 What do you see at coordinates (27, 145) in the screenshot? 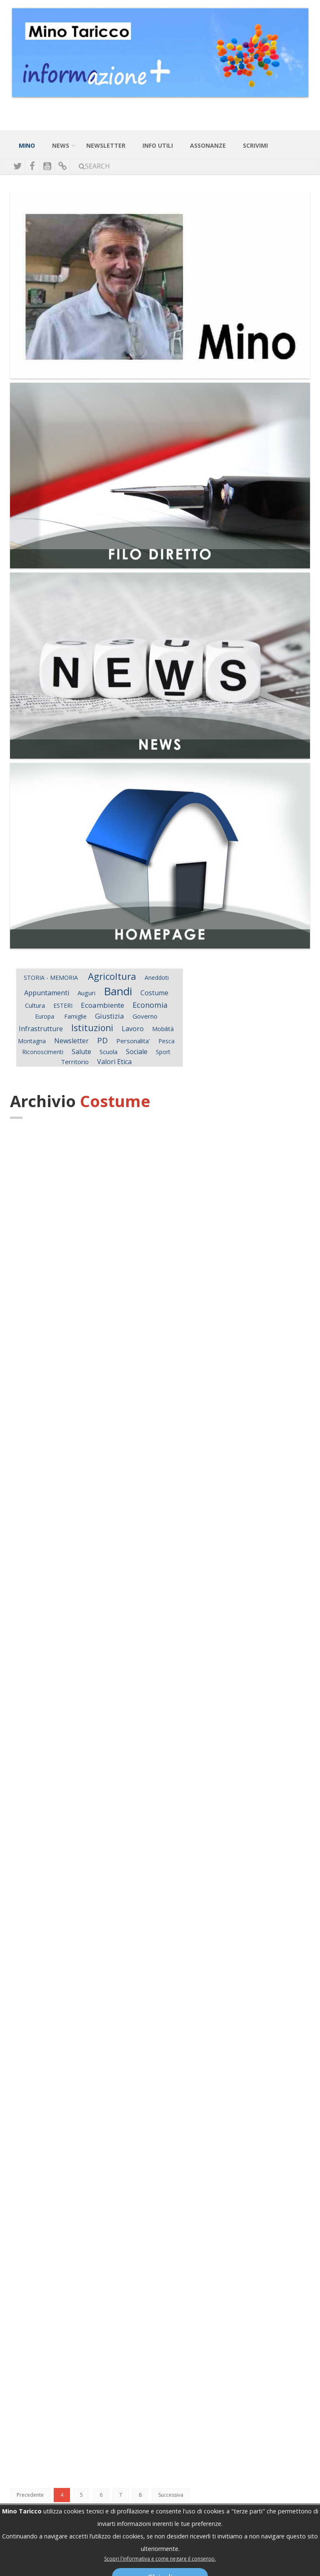
I see `Mino` at bounding box center [27, 145].